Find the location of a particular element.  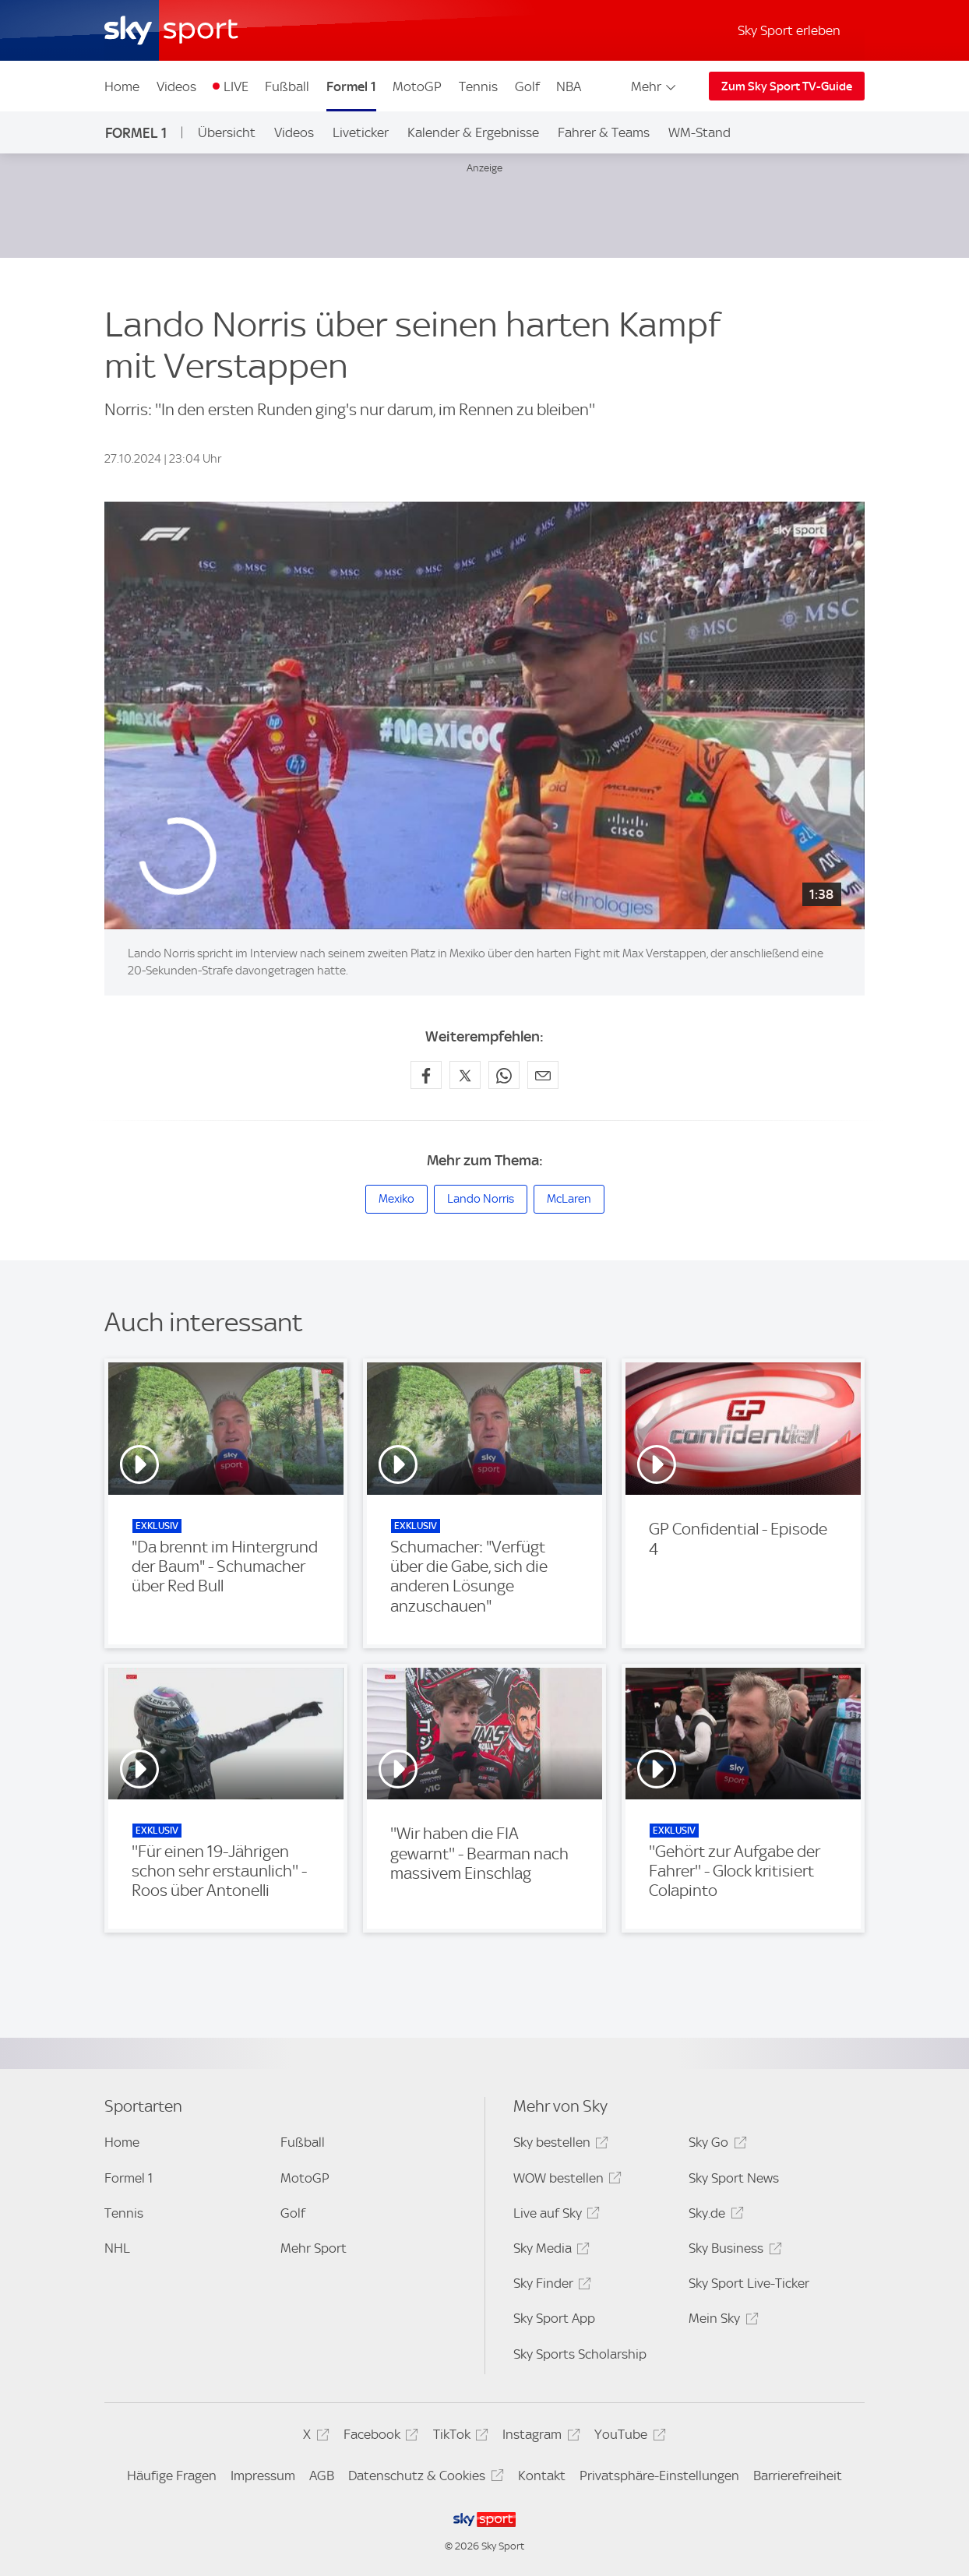

Facebook is located at coordinates (379, 2436).